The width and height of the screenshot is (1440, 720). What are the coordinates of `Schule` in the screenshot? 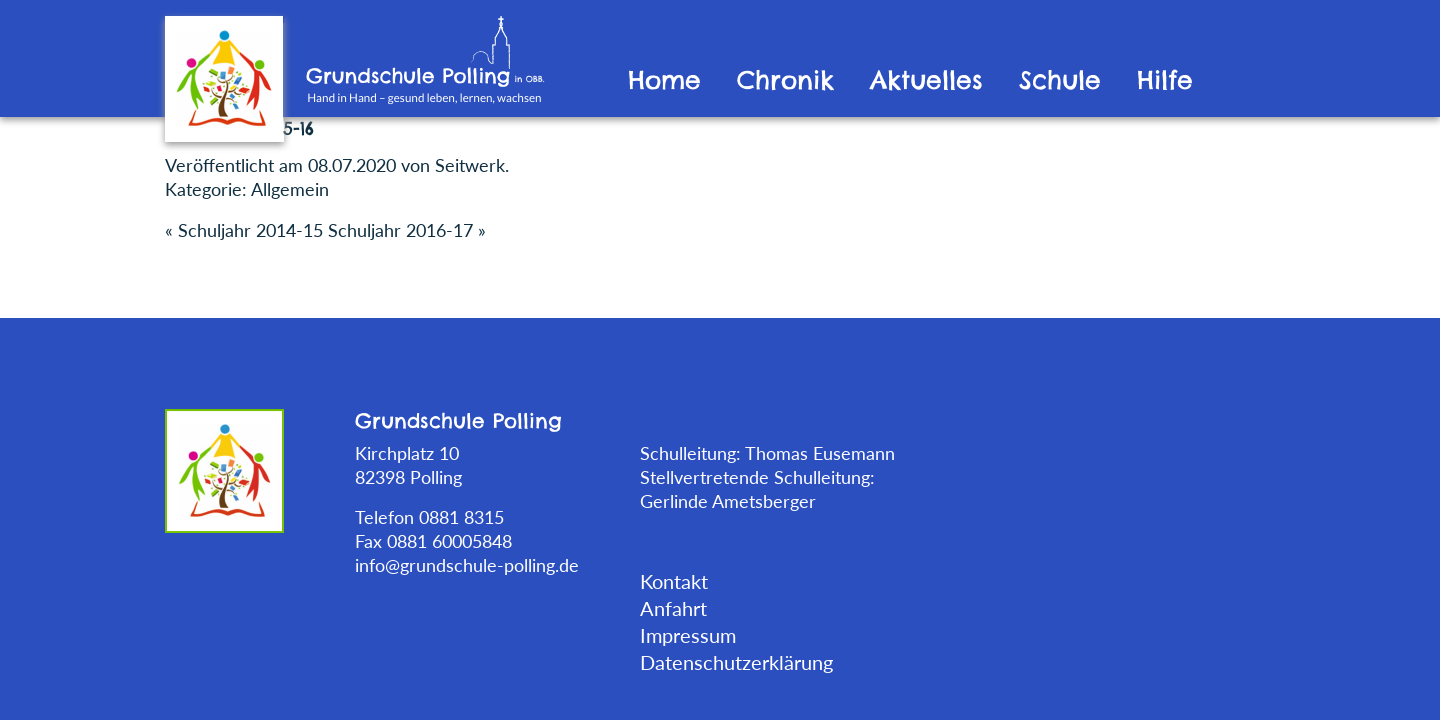 It's located at (1060, 80).